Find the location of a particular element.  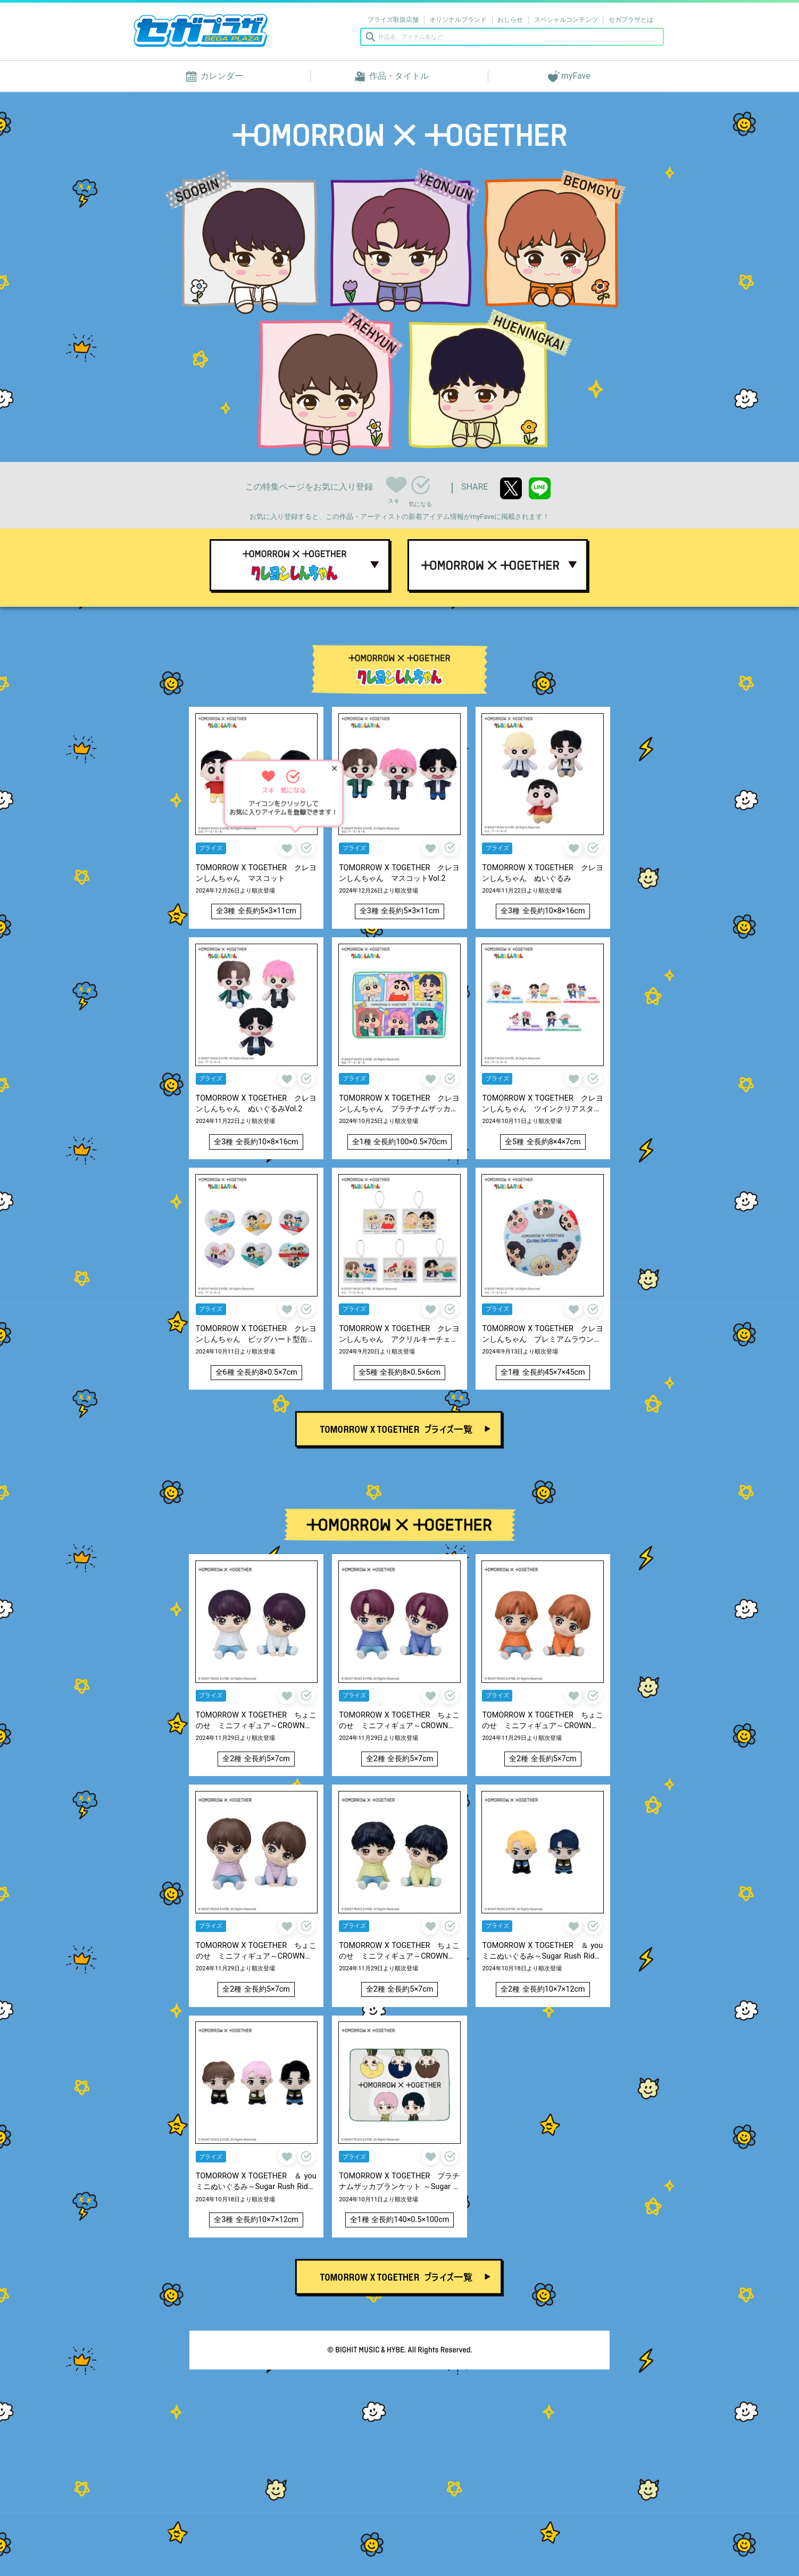

TOMORROW X TOGETHER クレヨンしんちゃん ぬいぐるみ is located at coordinates (542, 873).